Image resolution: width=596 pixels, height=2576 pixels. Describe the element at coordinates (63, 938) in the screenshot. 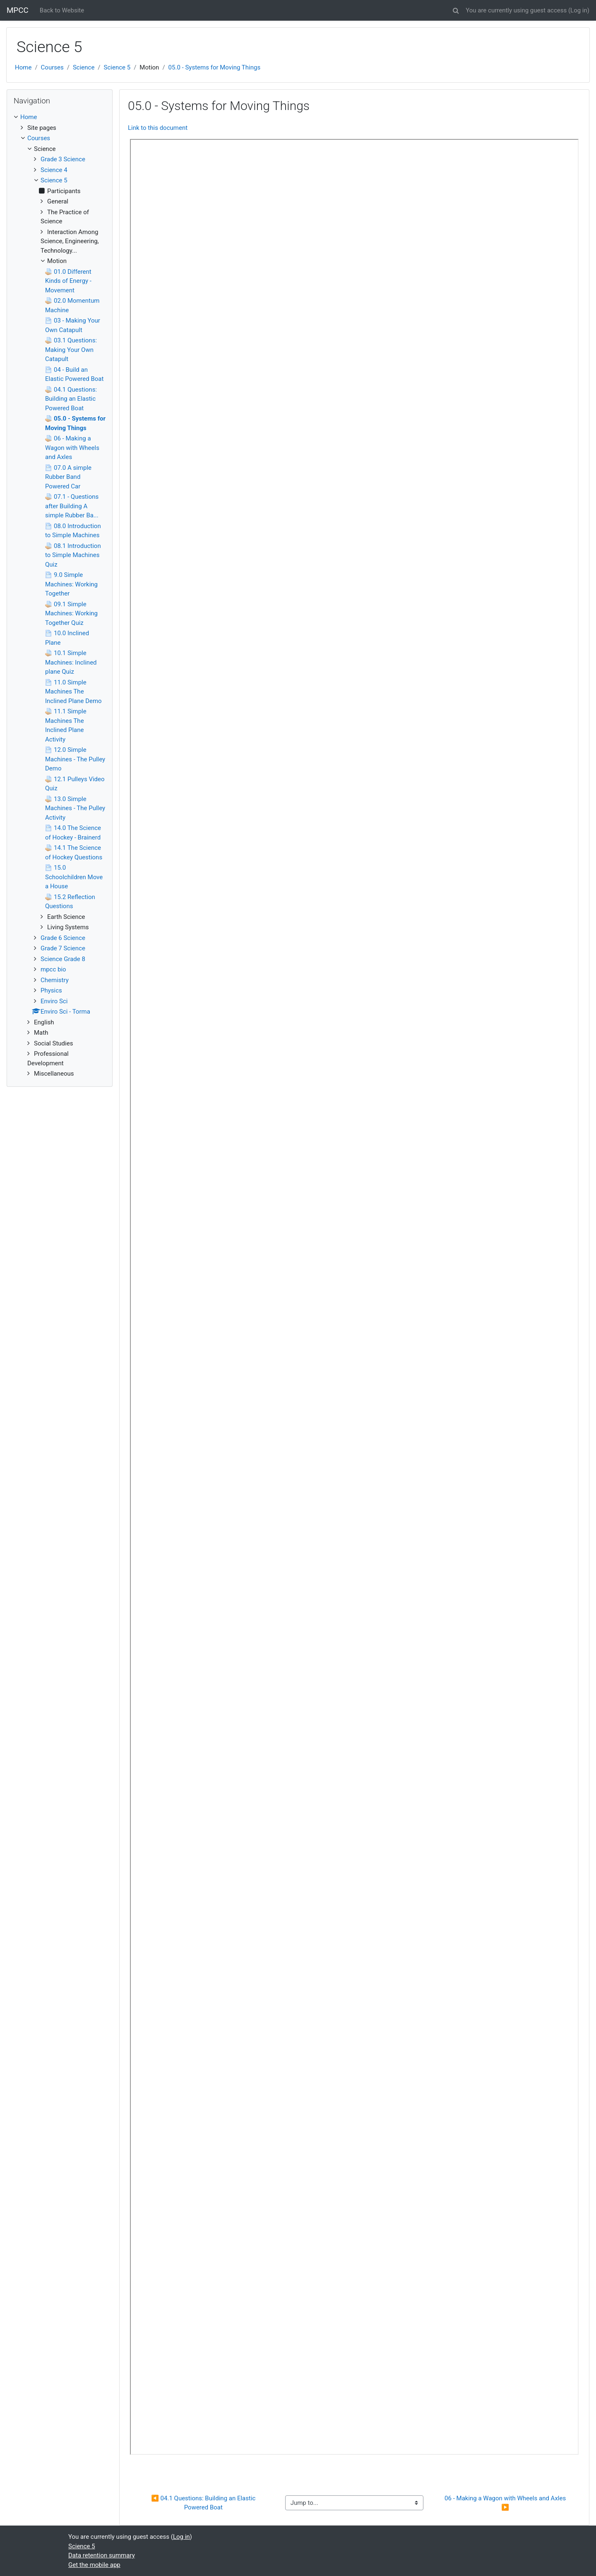

I see `Grade 6 Science` at that location.